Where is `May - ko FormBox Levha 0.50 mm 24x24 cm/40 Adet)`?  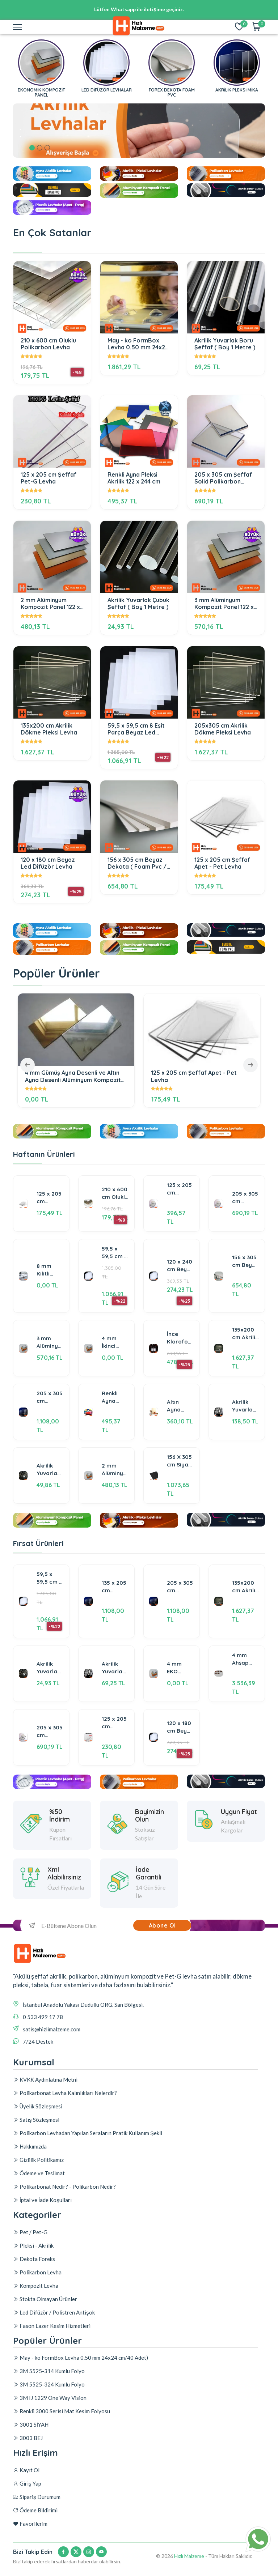 May - ko FormBox Levha 0.50 mm 24x24 cm/40 Adet) is located at coordinates (138, 344).